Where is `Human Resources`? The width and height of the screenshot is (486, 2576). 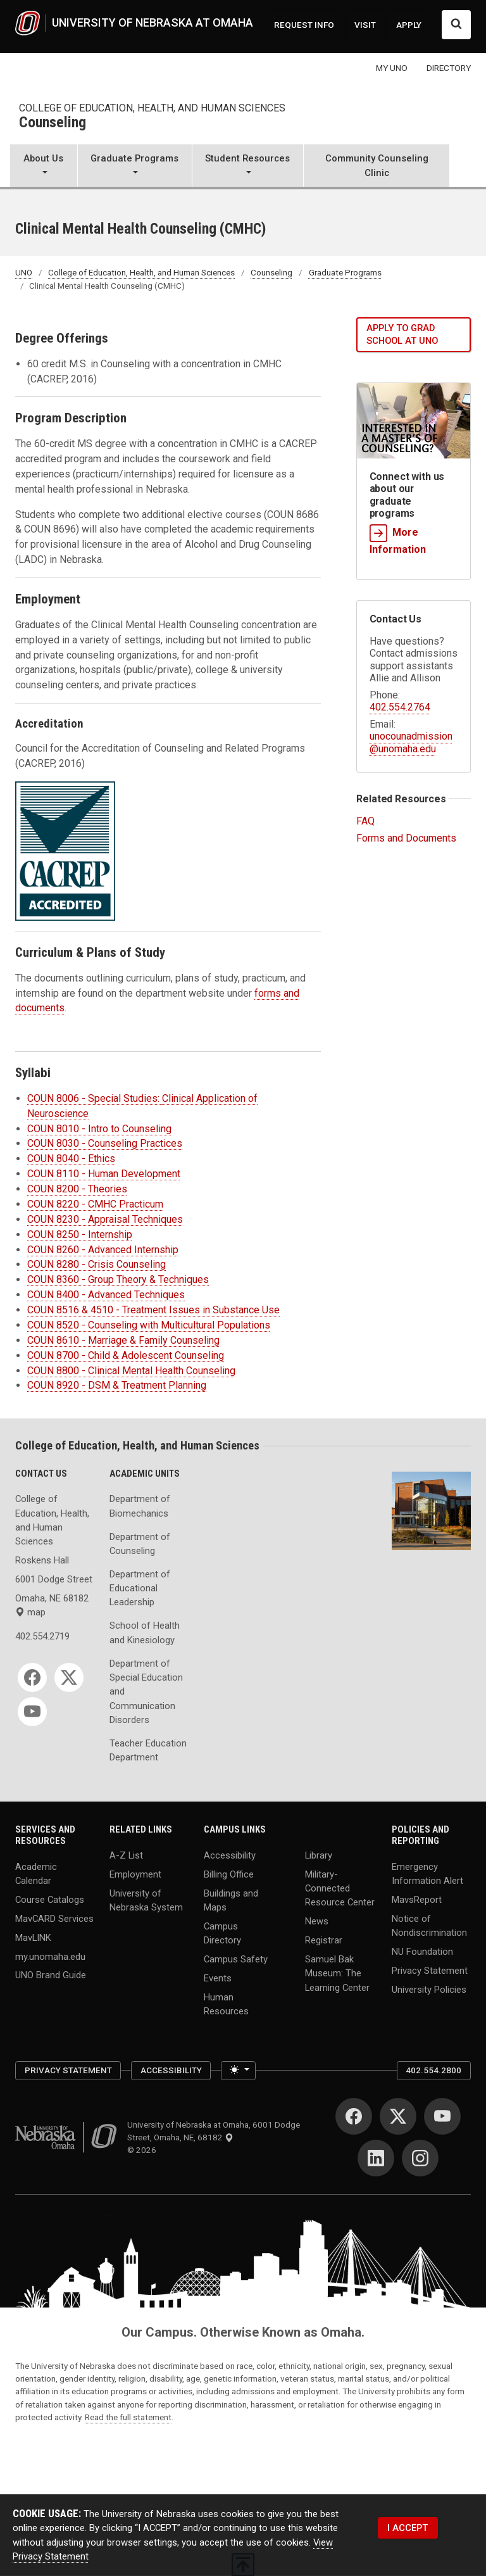
Human Resources is located at coordinates (226, 2003).